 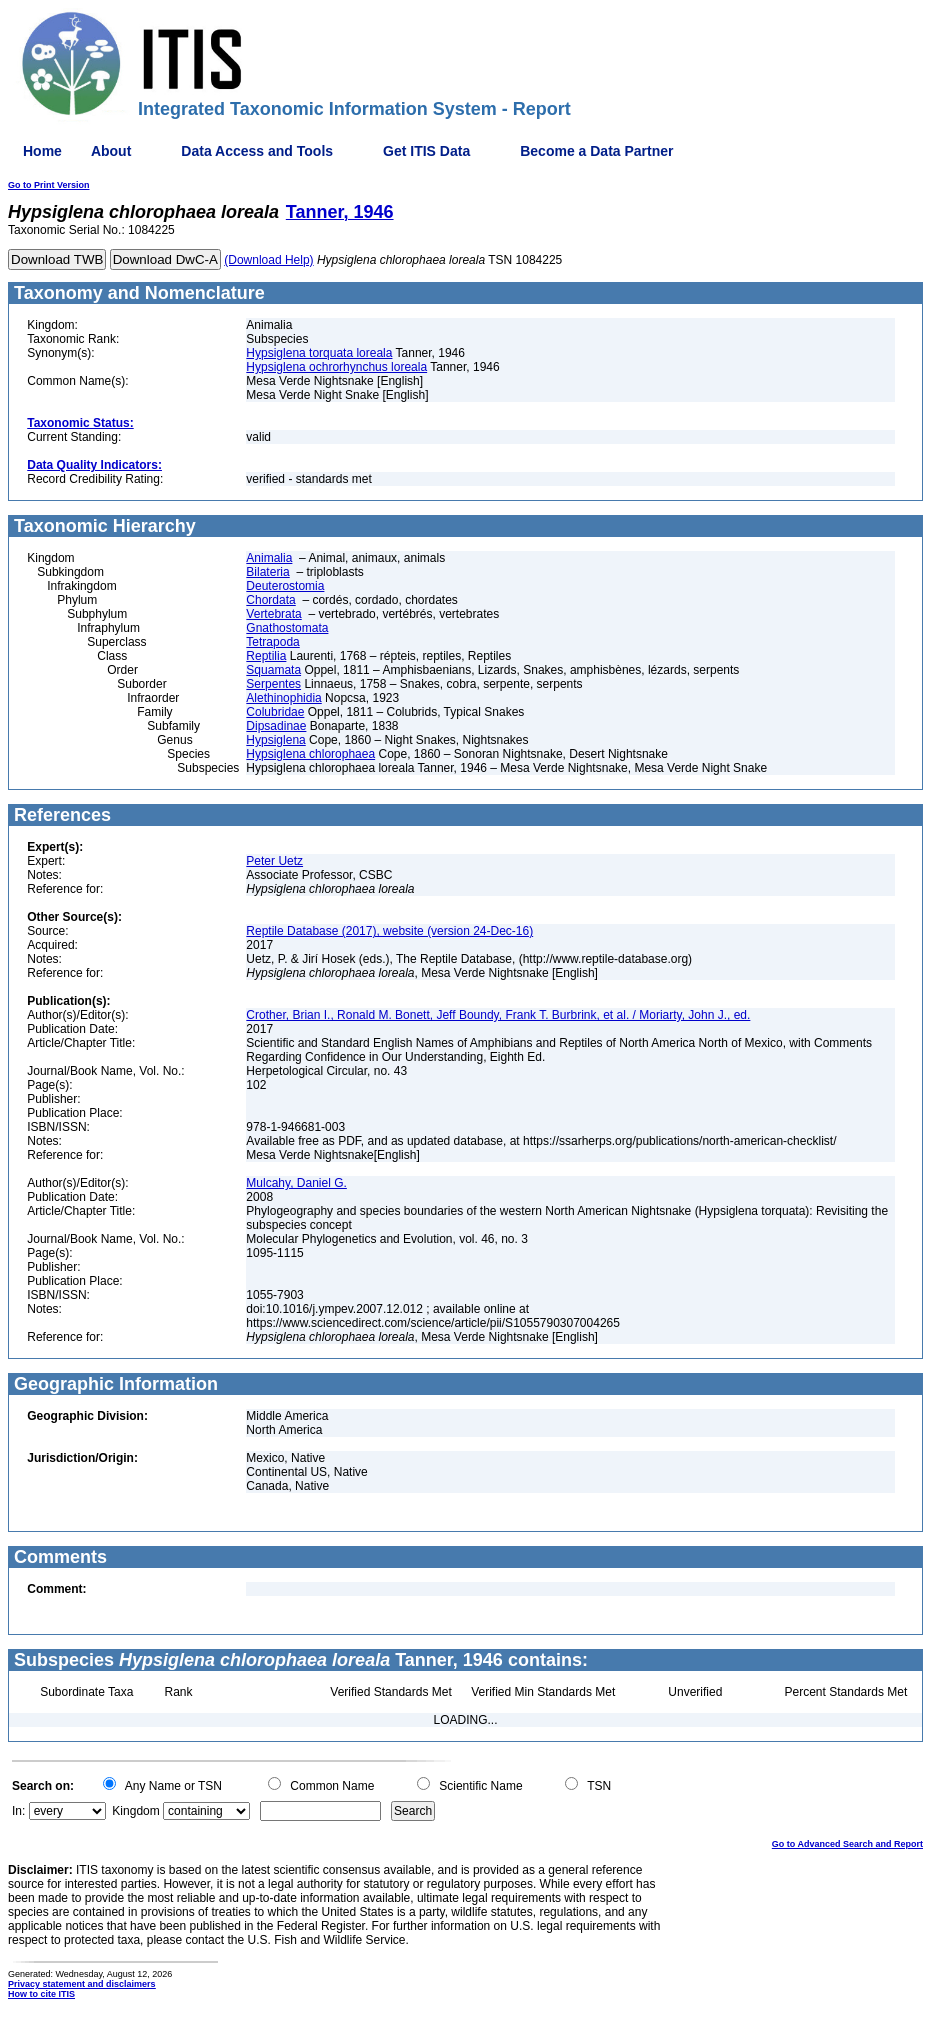 What do you see at coordinates (275, 740) in the screenshot?
I see `Hypsiglena` at bounding box center [275, 740].